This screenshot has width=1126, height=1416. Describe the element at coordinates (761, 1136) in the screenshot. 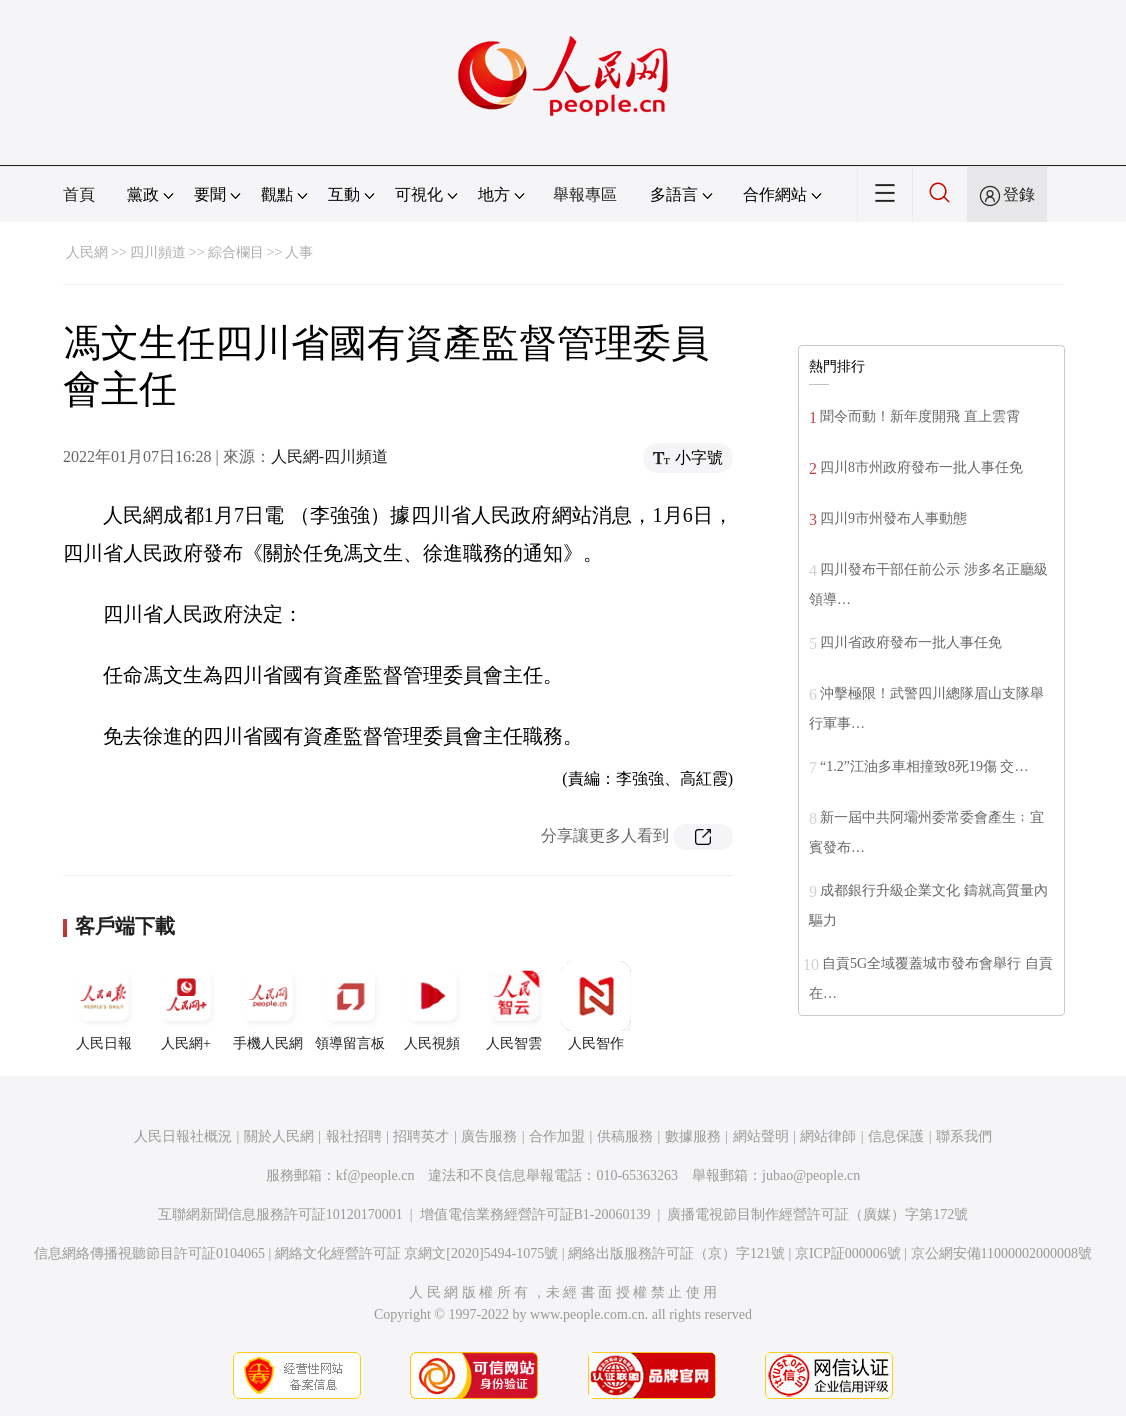

I see `網站聲明` at that location.